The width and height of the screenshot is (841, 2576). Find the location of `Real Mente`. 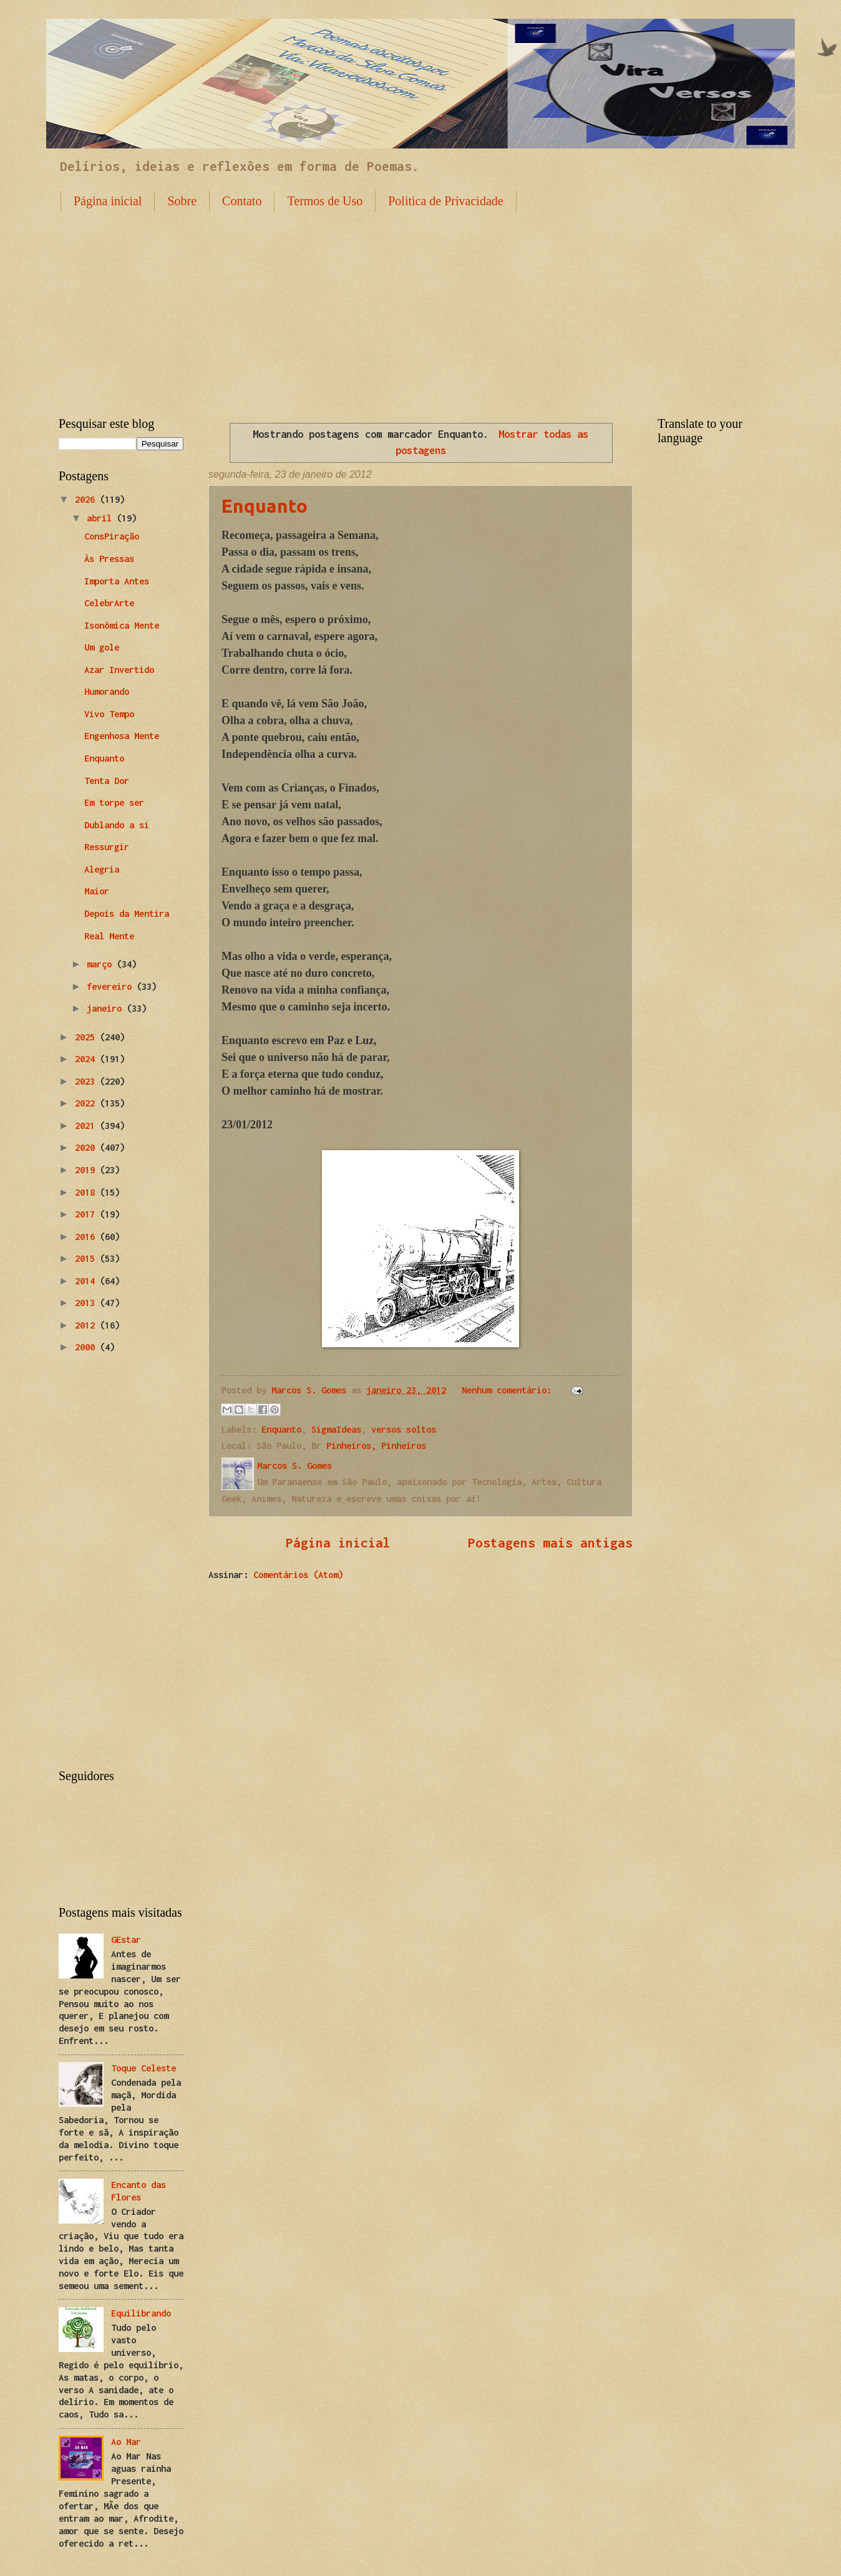

Real Mente is located at coordinates (109, 936).